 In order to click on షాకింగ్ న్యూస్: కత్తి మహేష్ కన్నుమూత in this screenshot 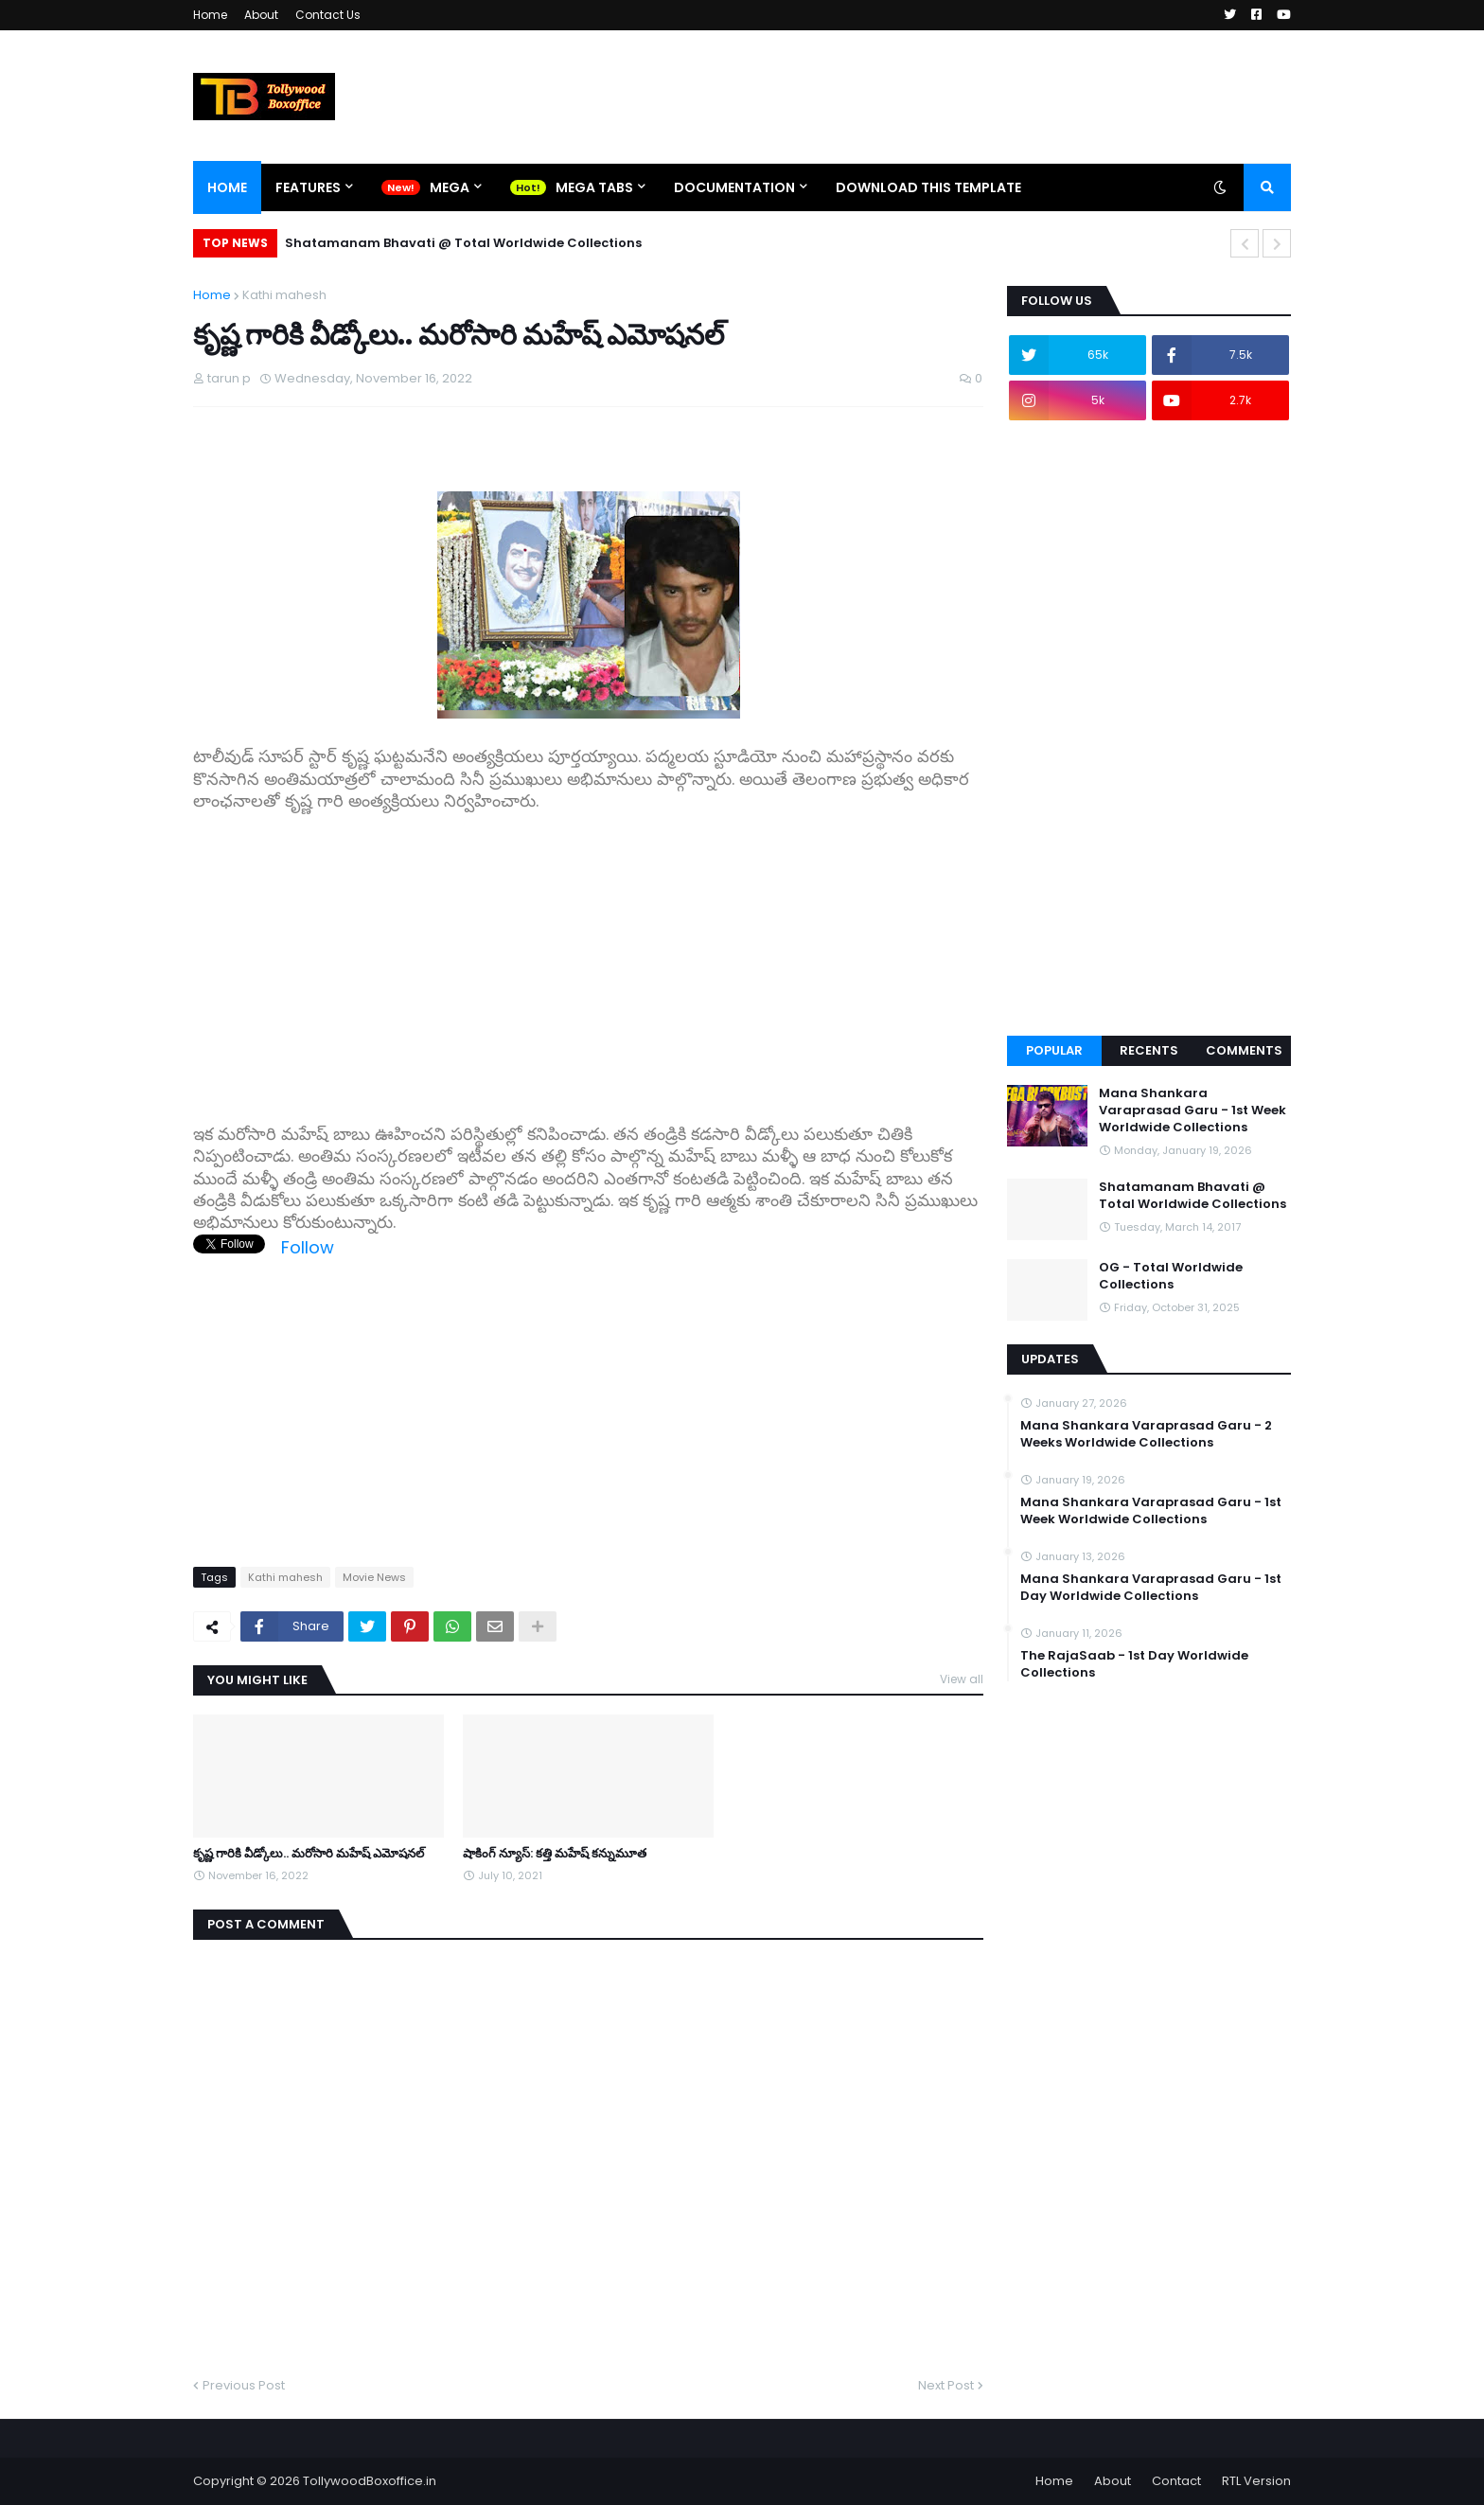, I will do `click(554, 1853)`.